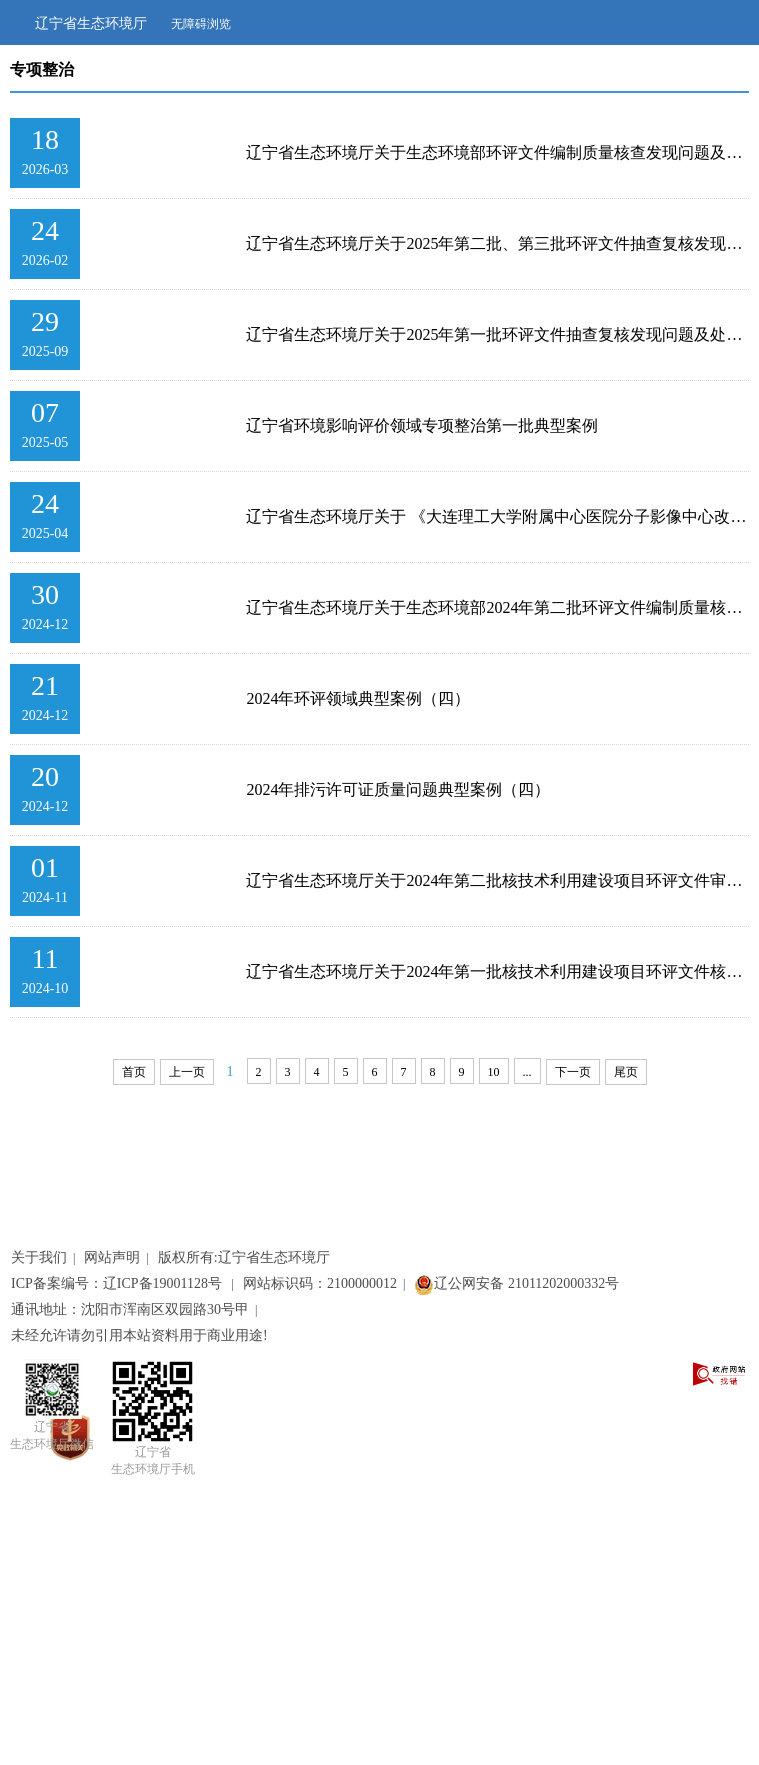  Describe the element at coordinates (497, 152) in the screenshot. I see `辽宁省生态环境厅关于生态环境部环评文件编制质量核查发现问题及处理意见的通报` at that location.